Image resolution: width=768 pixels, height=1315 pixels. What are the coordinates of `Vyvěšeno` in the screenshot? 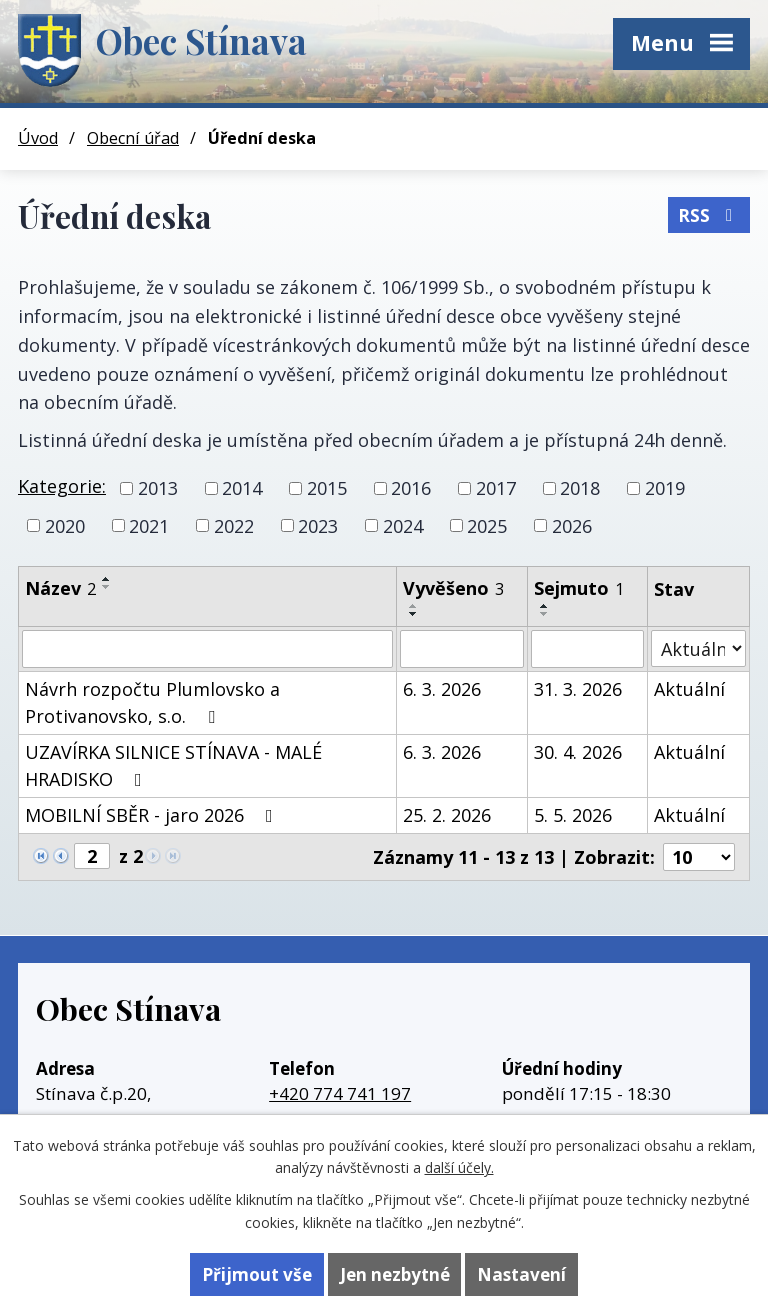 It's located at (453, 588).